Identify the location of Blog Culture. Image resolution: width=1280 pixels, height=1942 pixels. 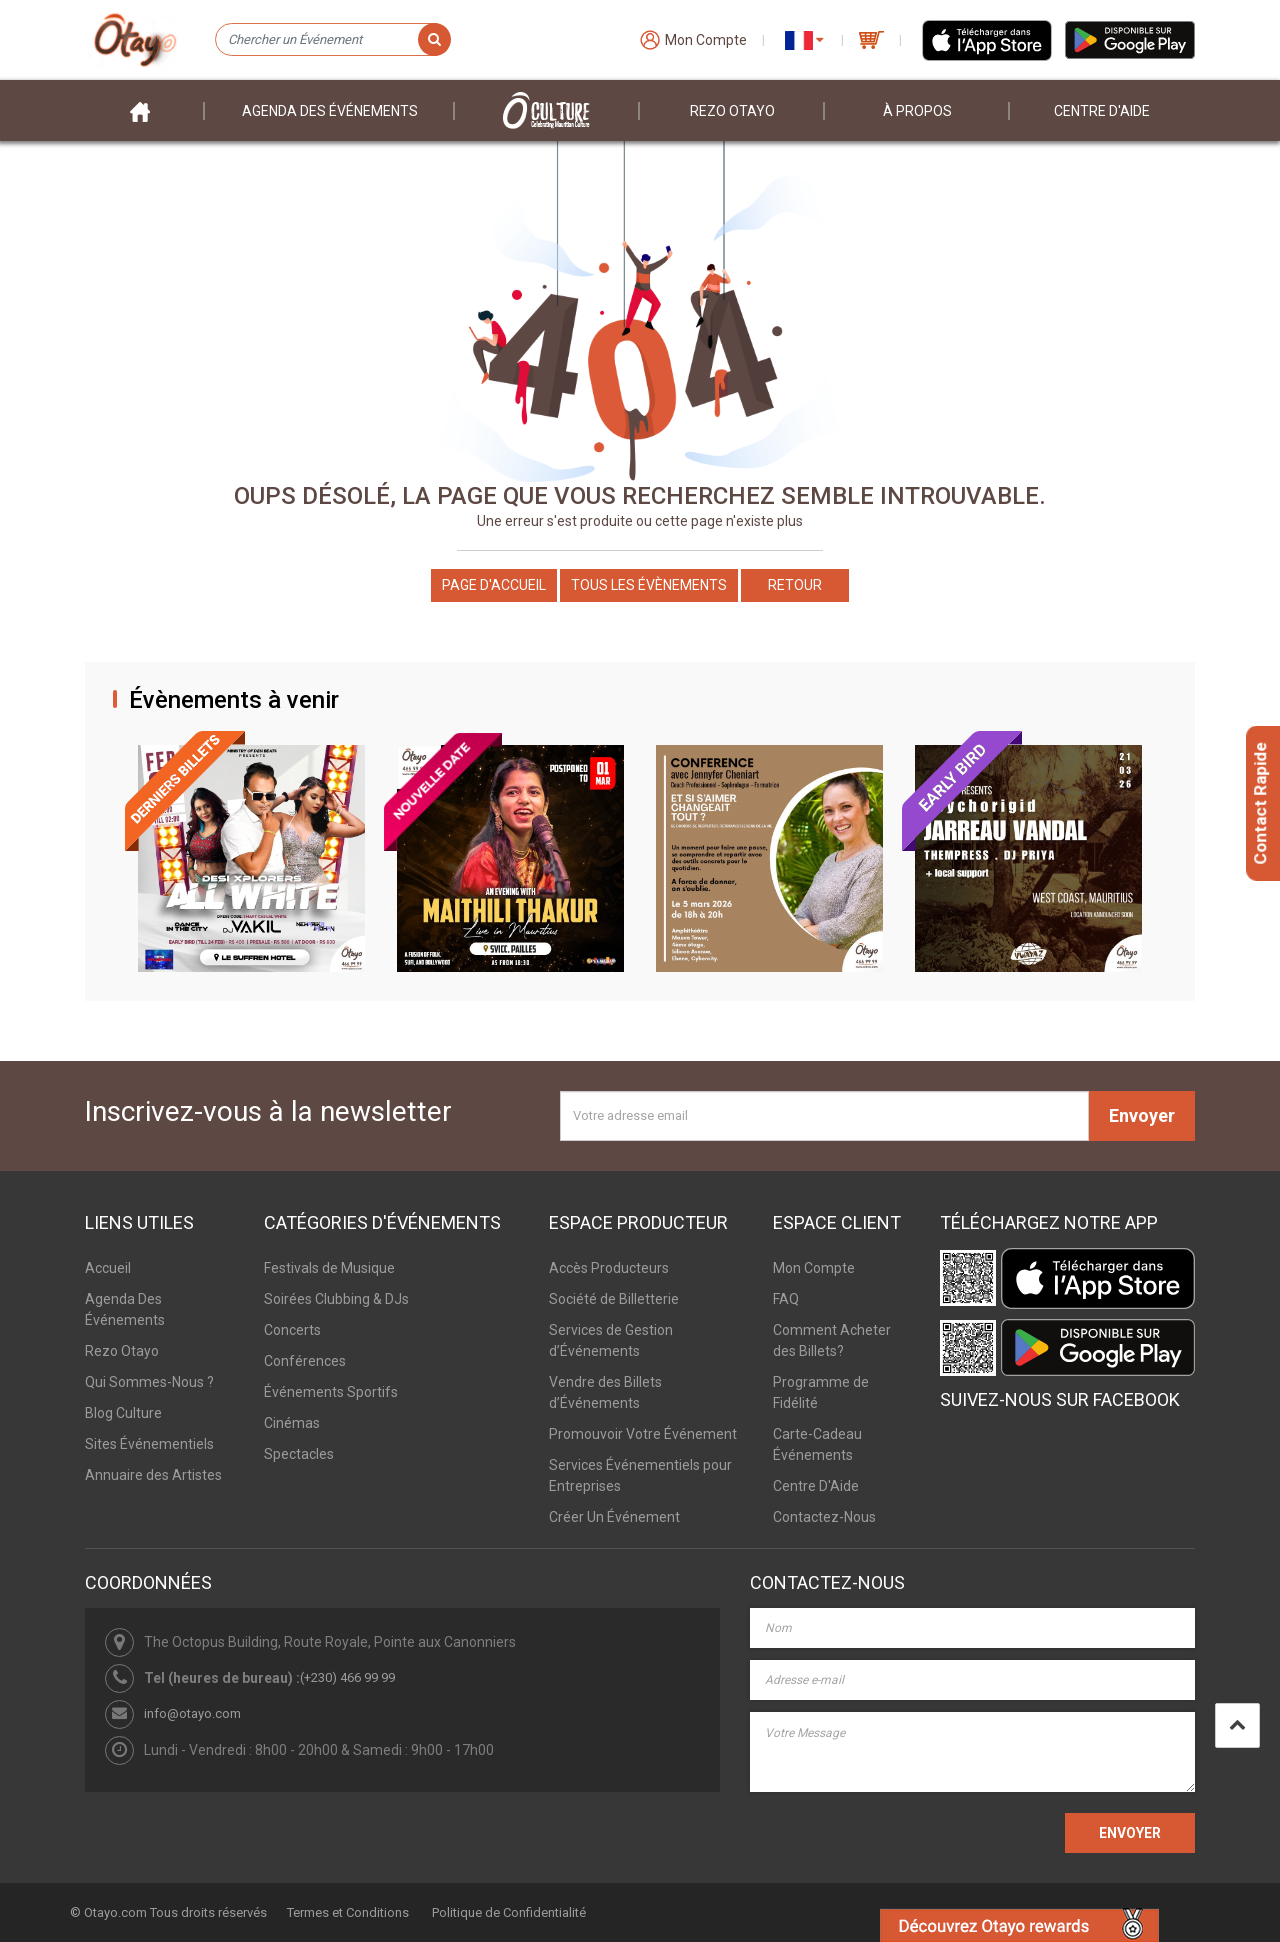
(123, 1413).